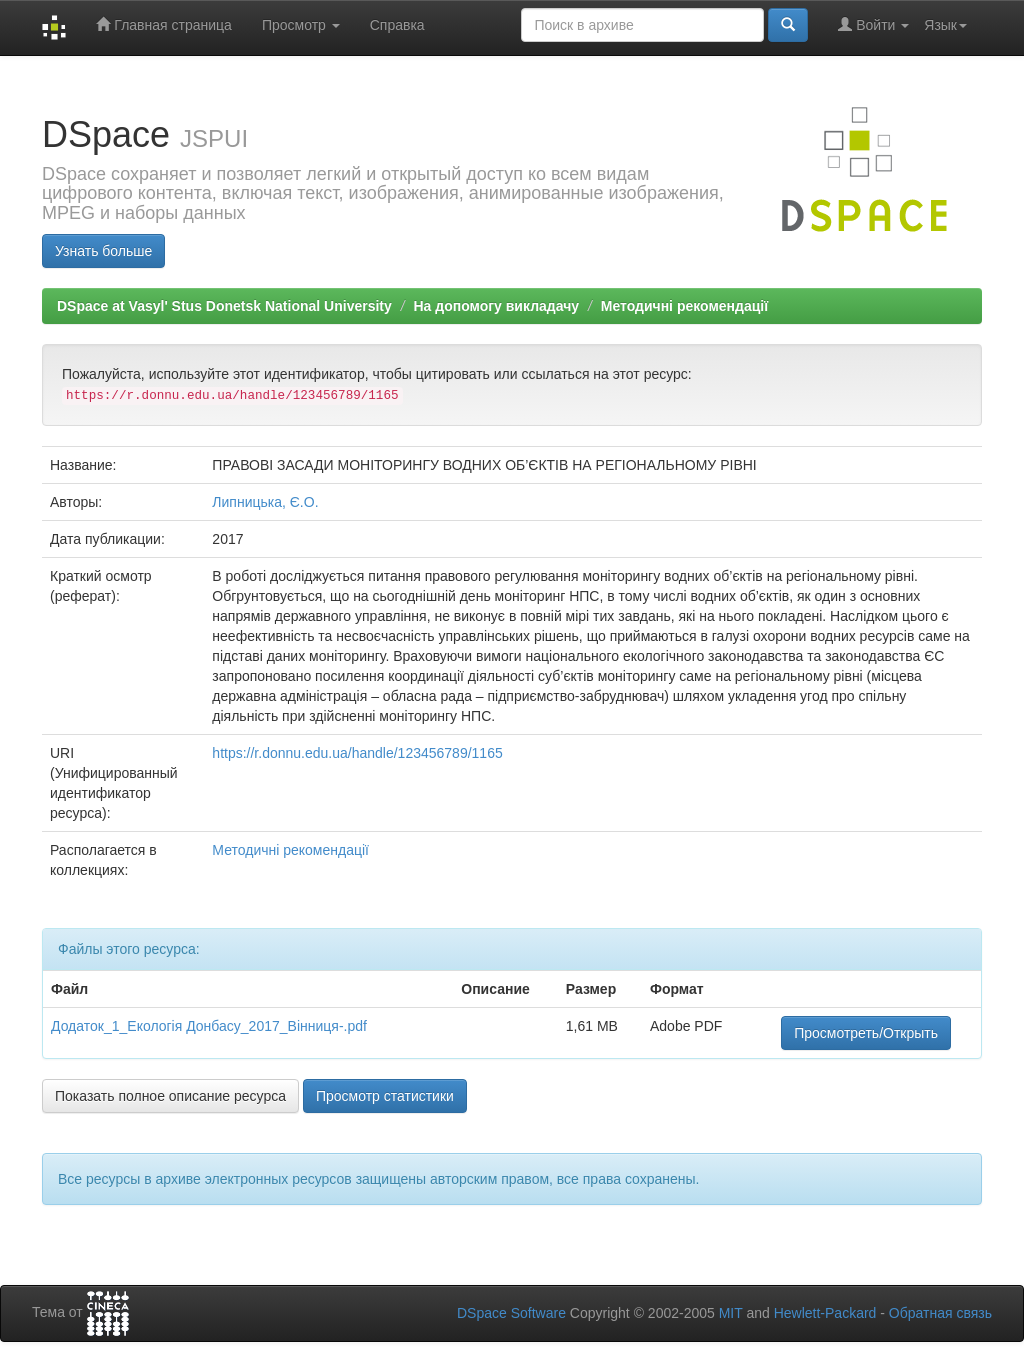 Image resolution: width=1024 pixels, height=1362 pixels. I want to click on Главная страница, so click(163, 24).